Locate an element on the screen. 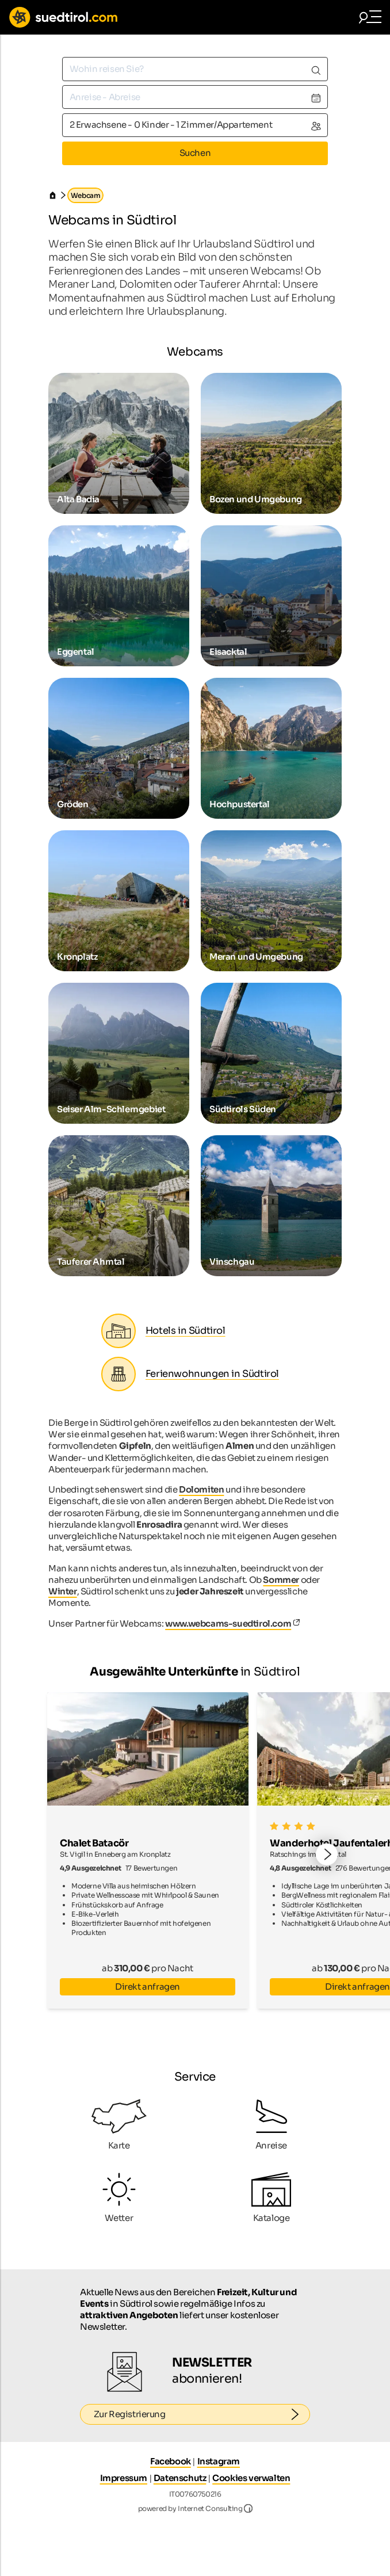 Image resolution: width=390 pixels, height=2576 pixels. [button] is located at coordinates (327, 1855).